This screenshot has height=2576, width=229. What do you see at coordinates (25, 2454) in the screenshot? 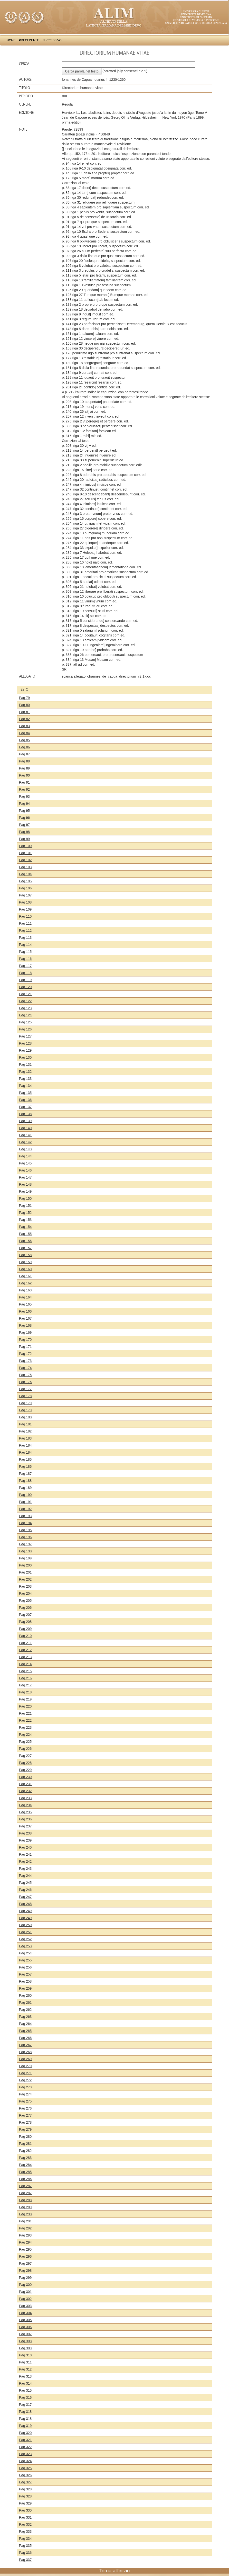
I see `Pag 323` at bounding box center [25, 2454].